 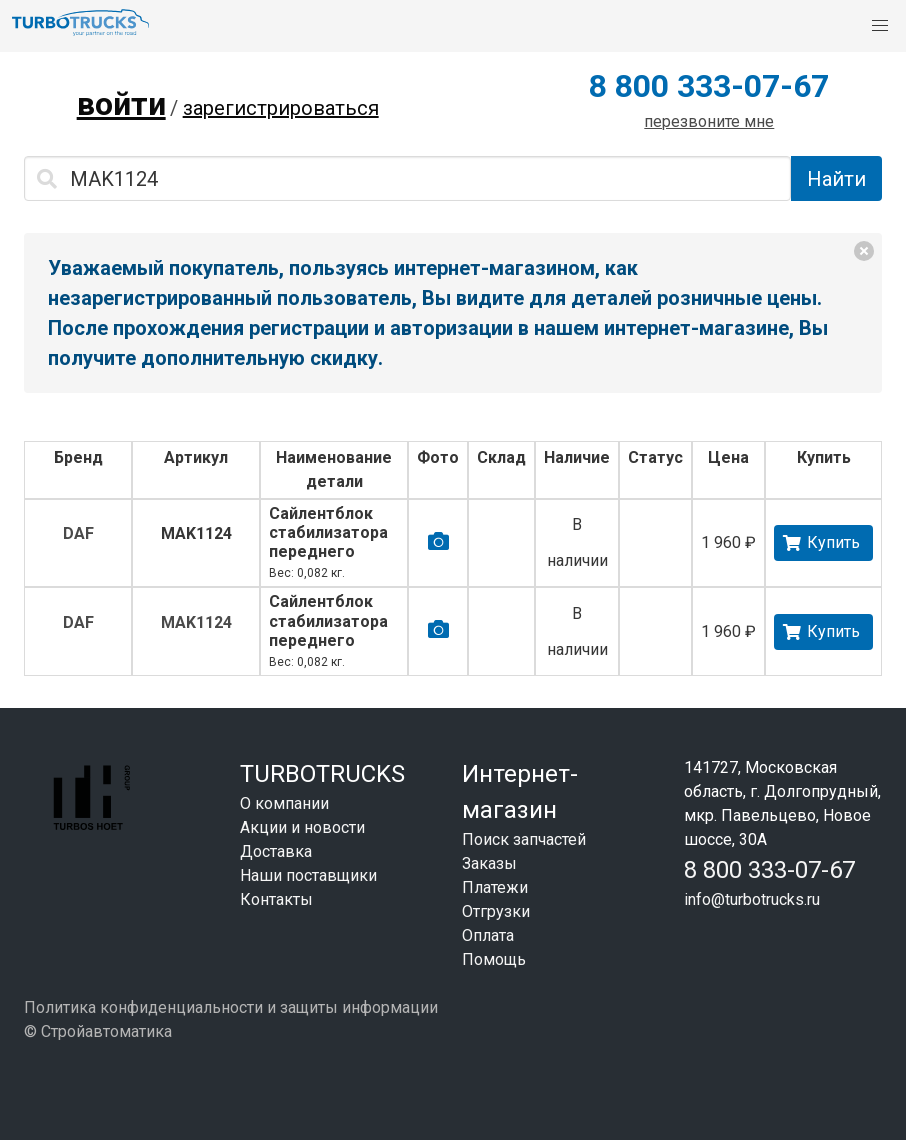 I want to click on Доставка, so click(x=276, y=851).